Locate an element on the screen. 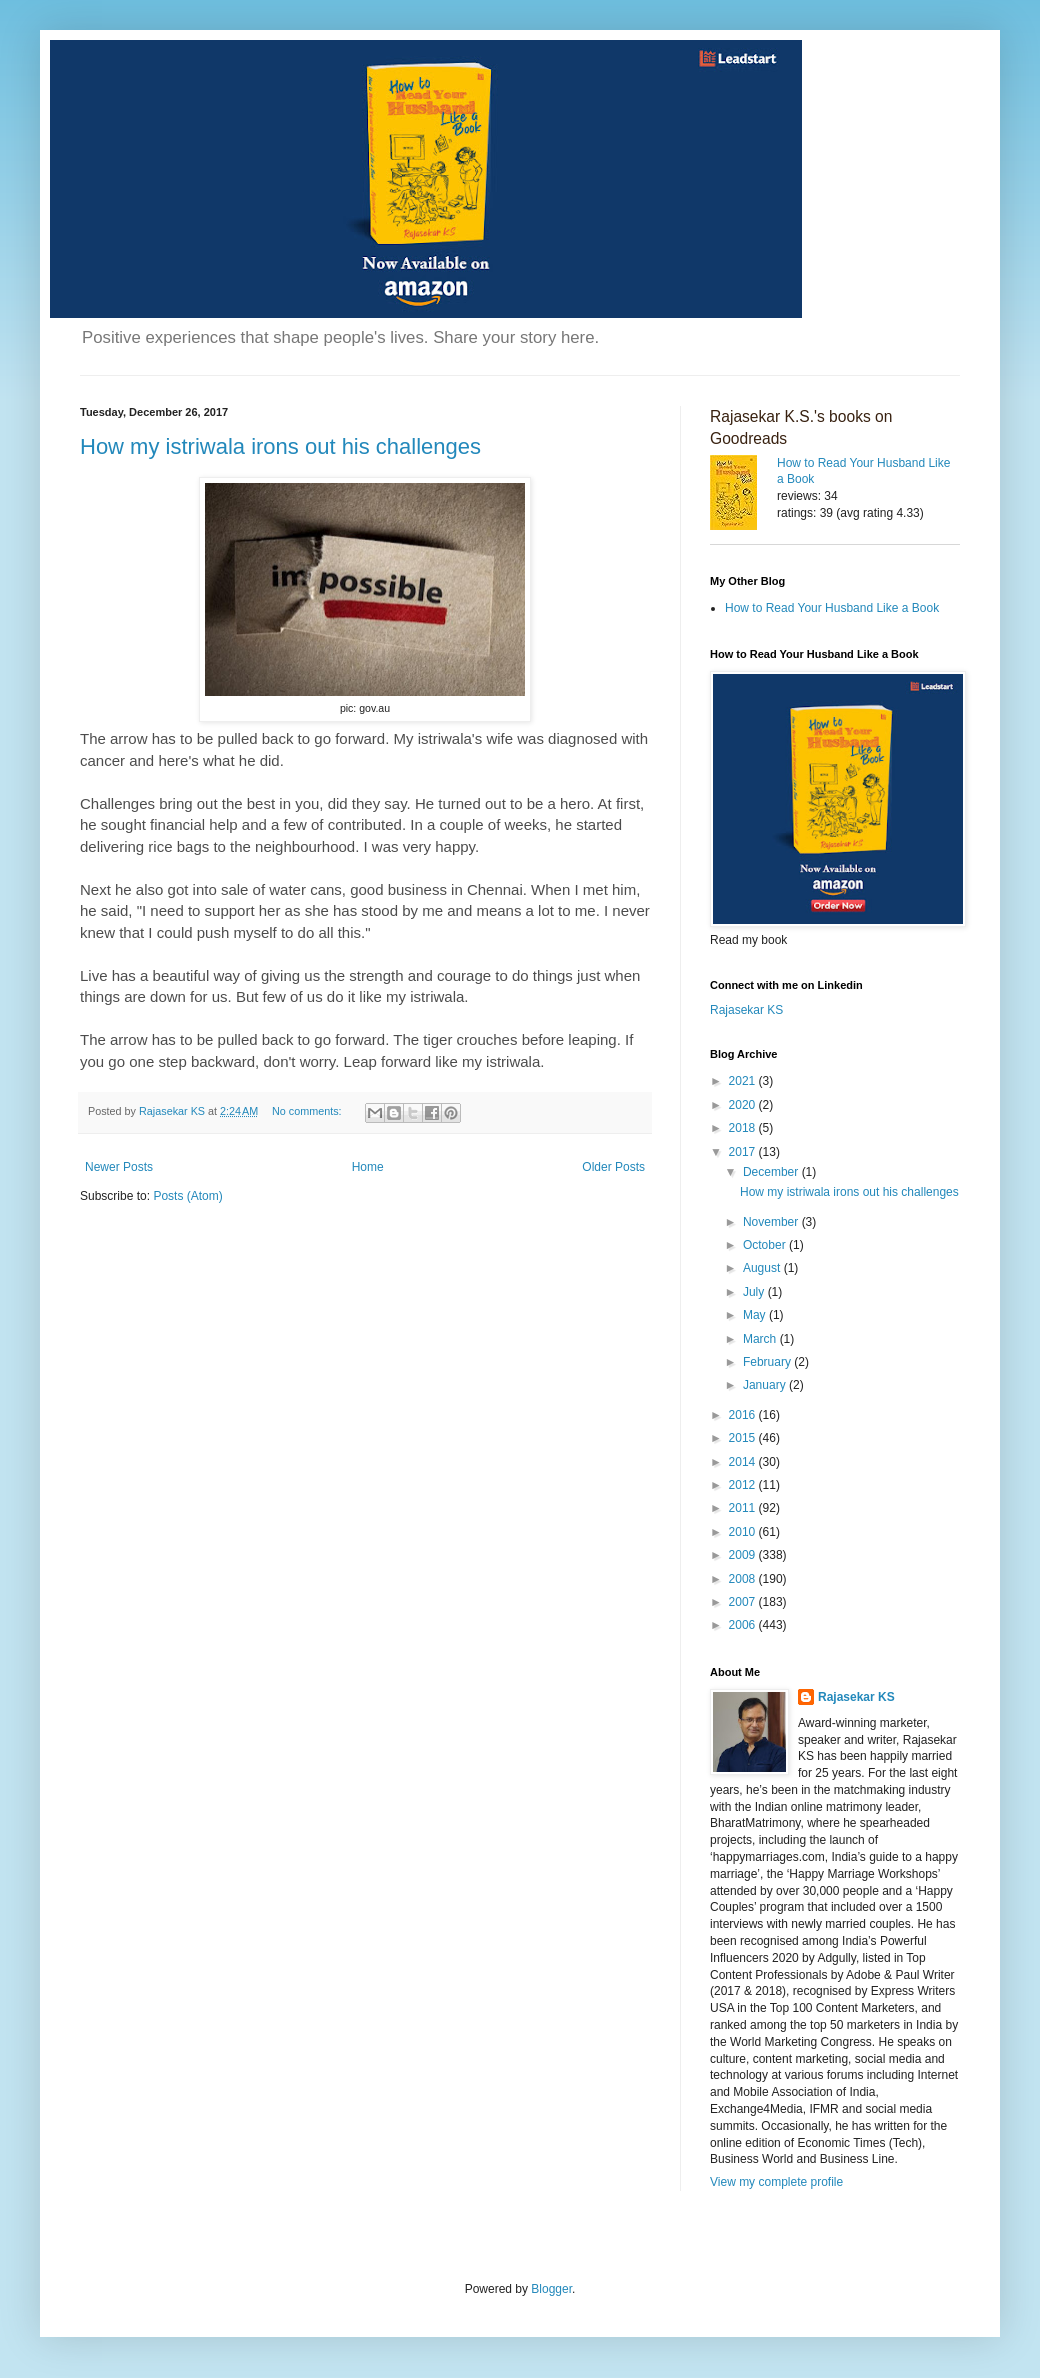 The image size is (1040, 2378). July is located at coordinates (755, 1292).